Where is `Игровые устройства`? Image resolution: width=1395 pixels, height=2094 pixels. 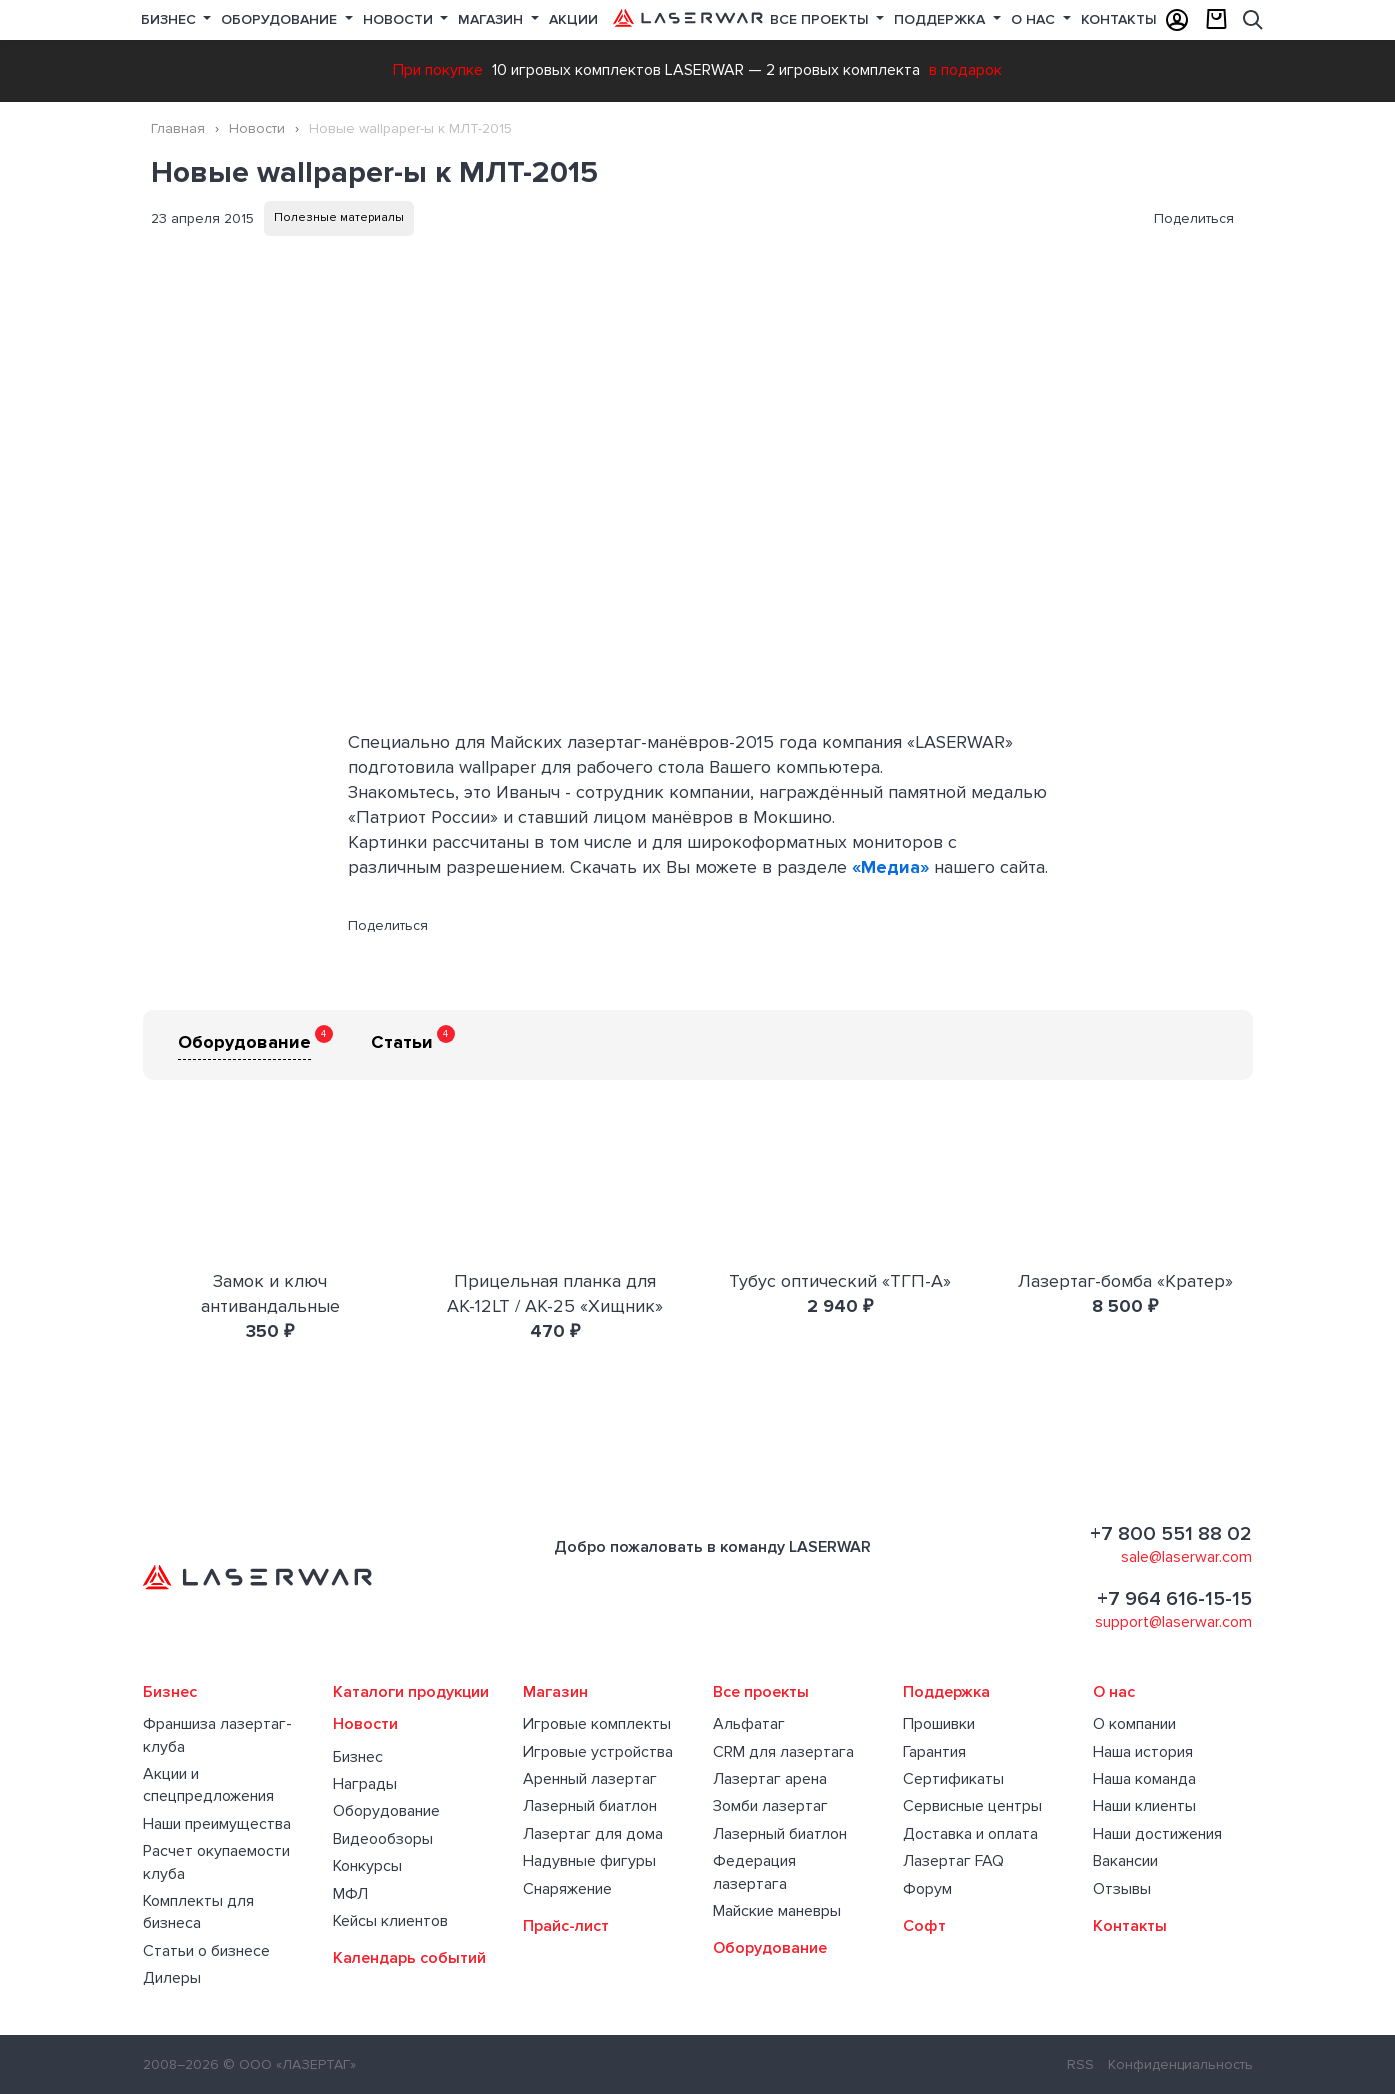 Игровые устройства is located at coordinates (598, 1752).